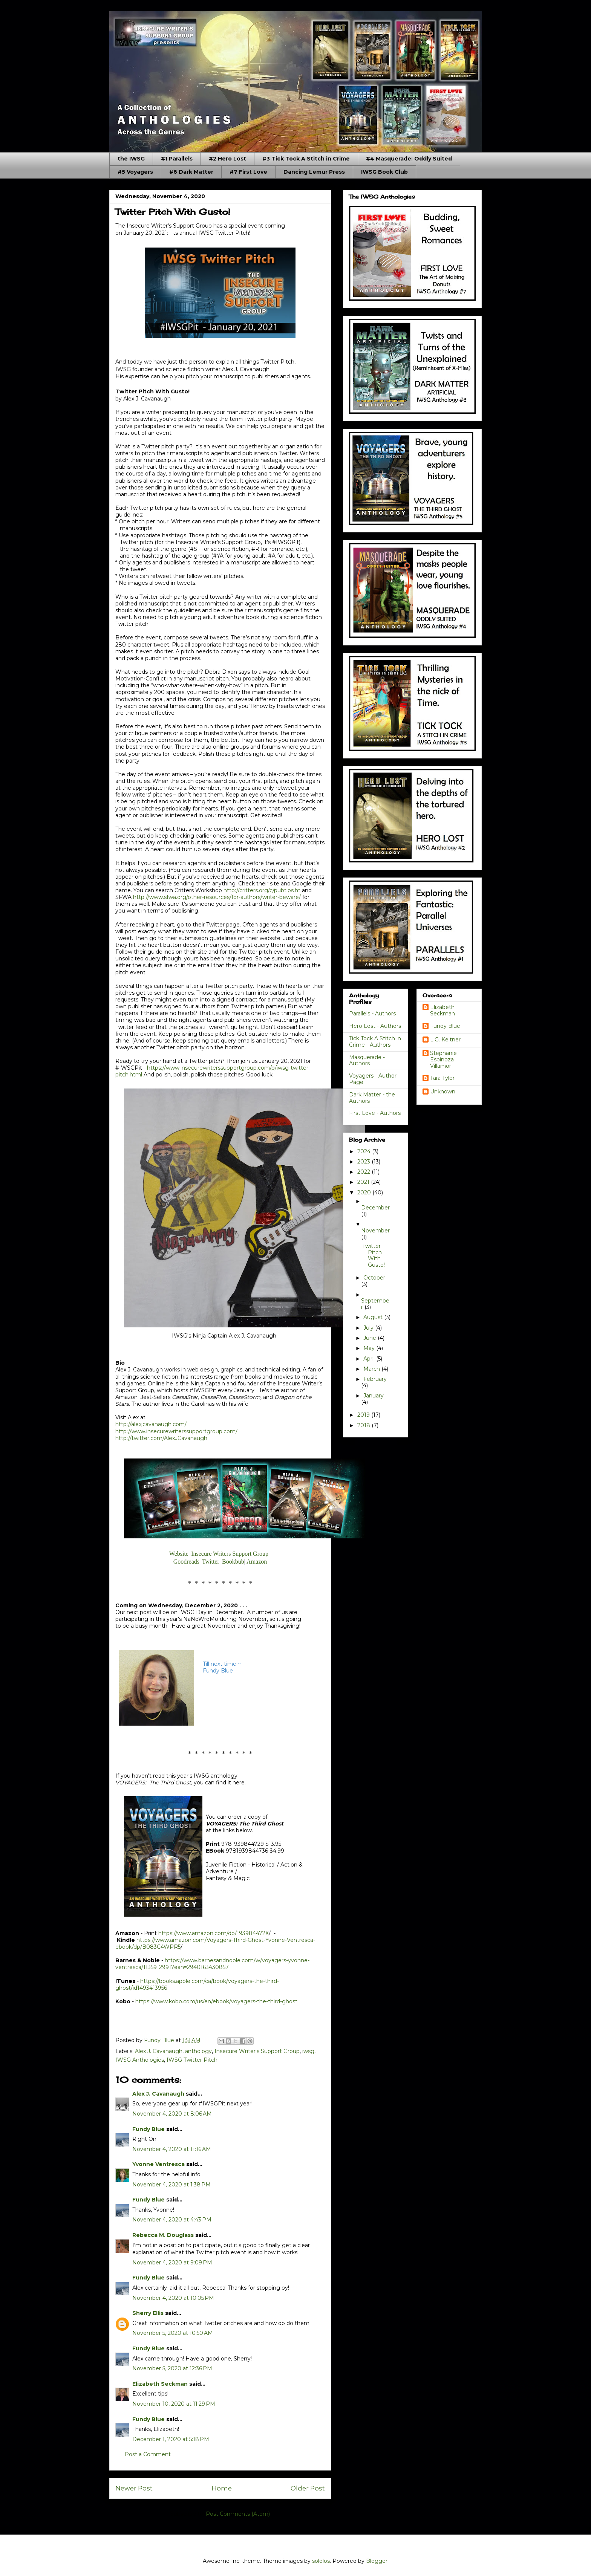 The image size is (591, 2576). Describe the element at coordinates (158, 2051) in the screenshot. I see `Alex J. Cavanaugh` at that location.